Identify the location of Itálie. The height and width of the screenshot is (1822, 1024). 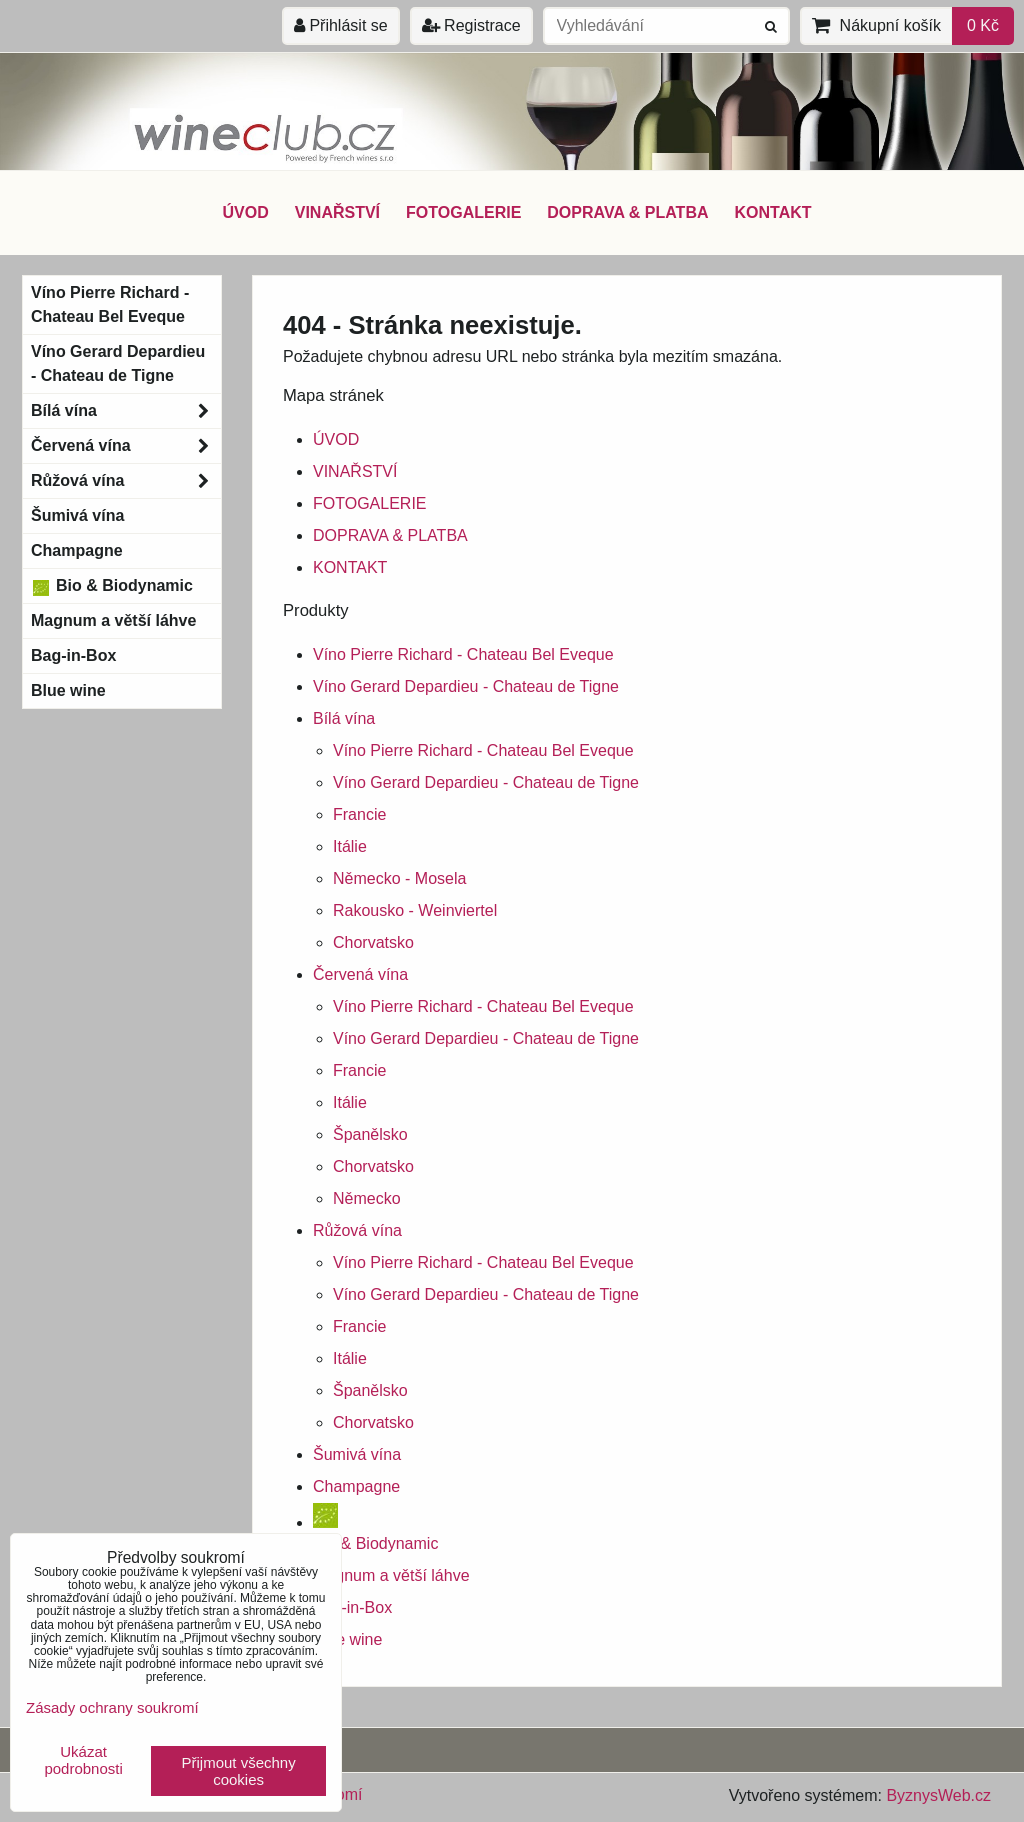
(350, 846).